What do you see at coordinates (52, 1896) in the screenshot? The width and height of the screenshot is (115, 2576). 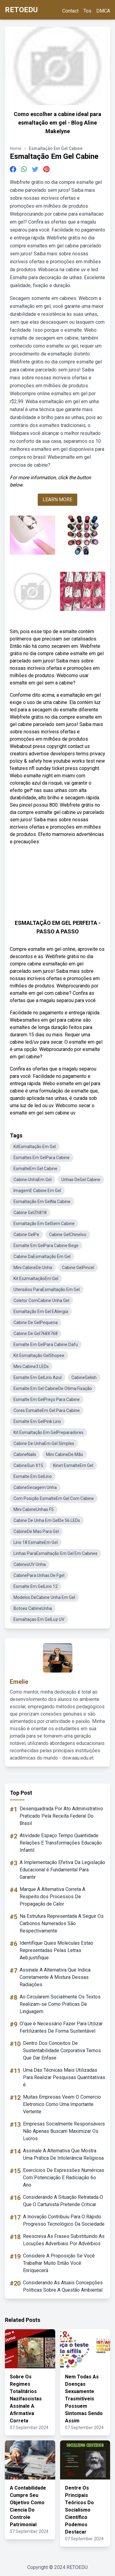 I see `Marque A Alternativa Correta A Respeito.dos Processos De Propagação.de Calor` at bounding box center [52, 1896].